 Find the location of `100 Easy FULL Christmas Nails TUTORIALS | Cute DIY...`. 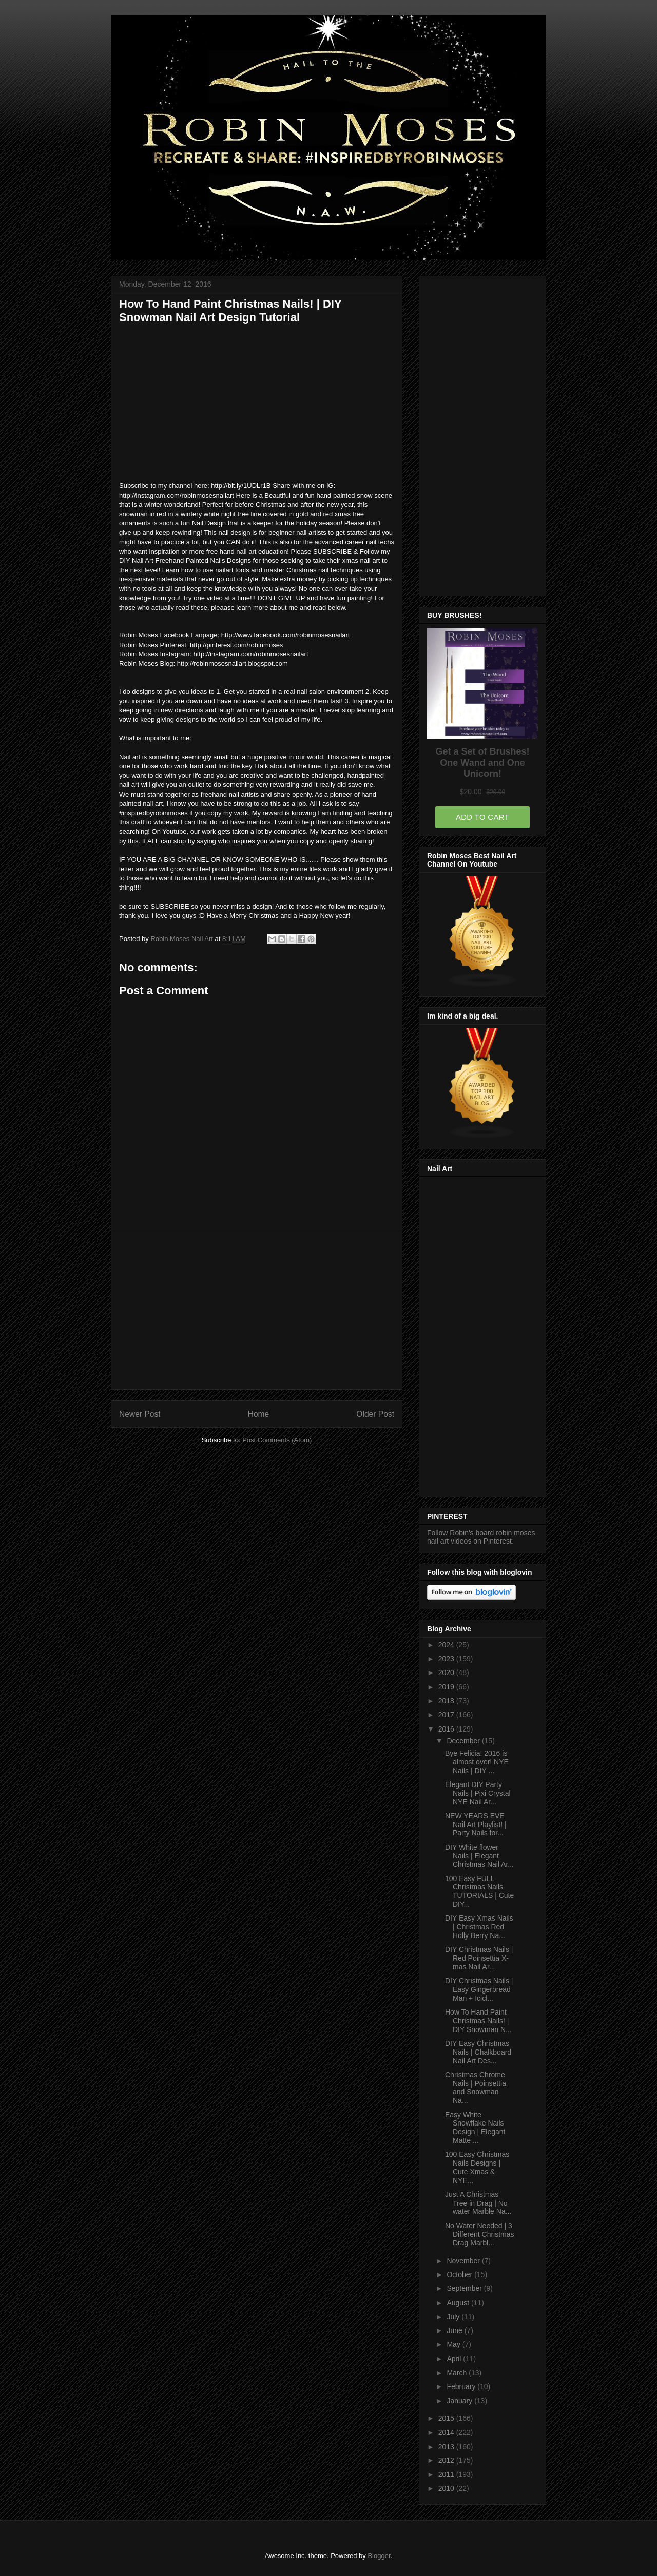

100 Easy FULL Christmas Nails TUTORIALS | Cute DIY... is located at coordinates (479, 1891).